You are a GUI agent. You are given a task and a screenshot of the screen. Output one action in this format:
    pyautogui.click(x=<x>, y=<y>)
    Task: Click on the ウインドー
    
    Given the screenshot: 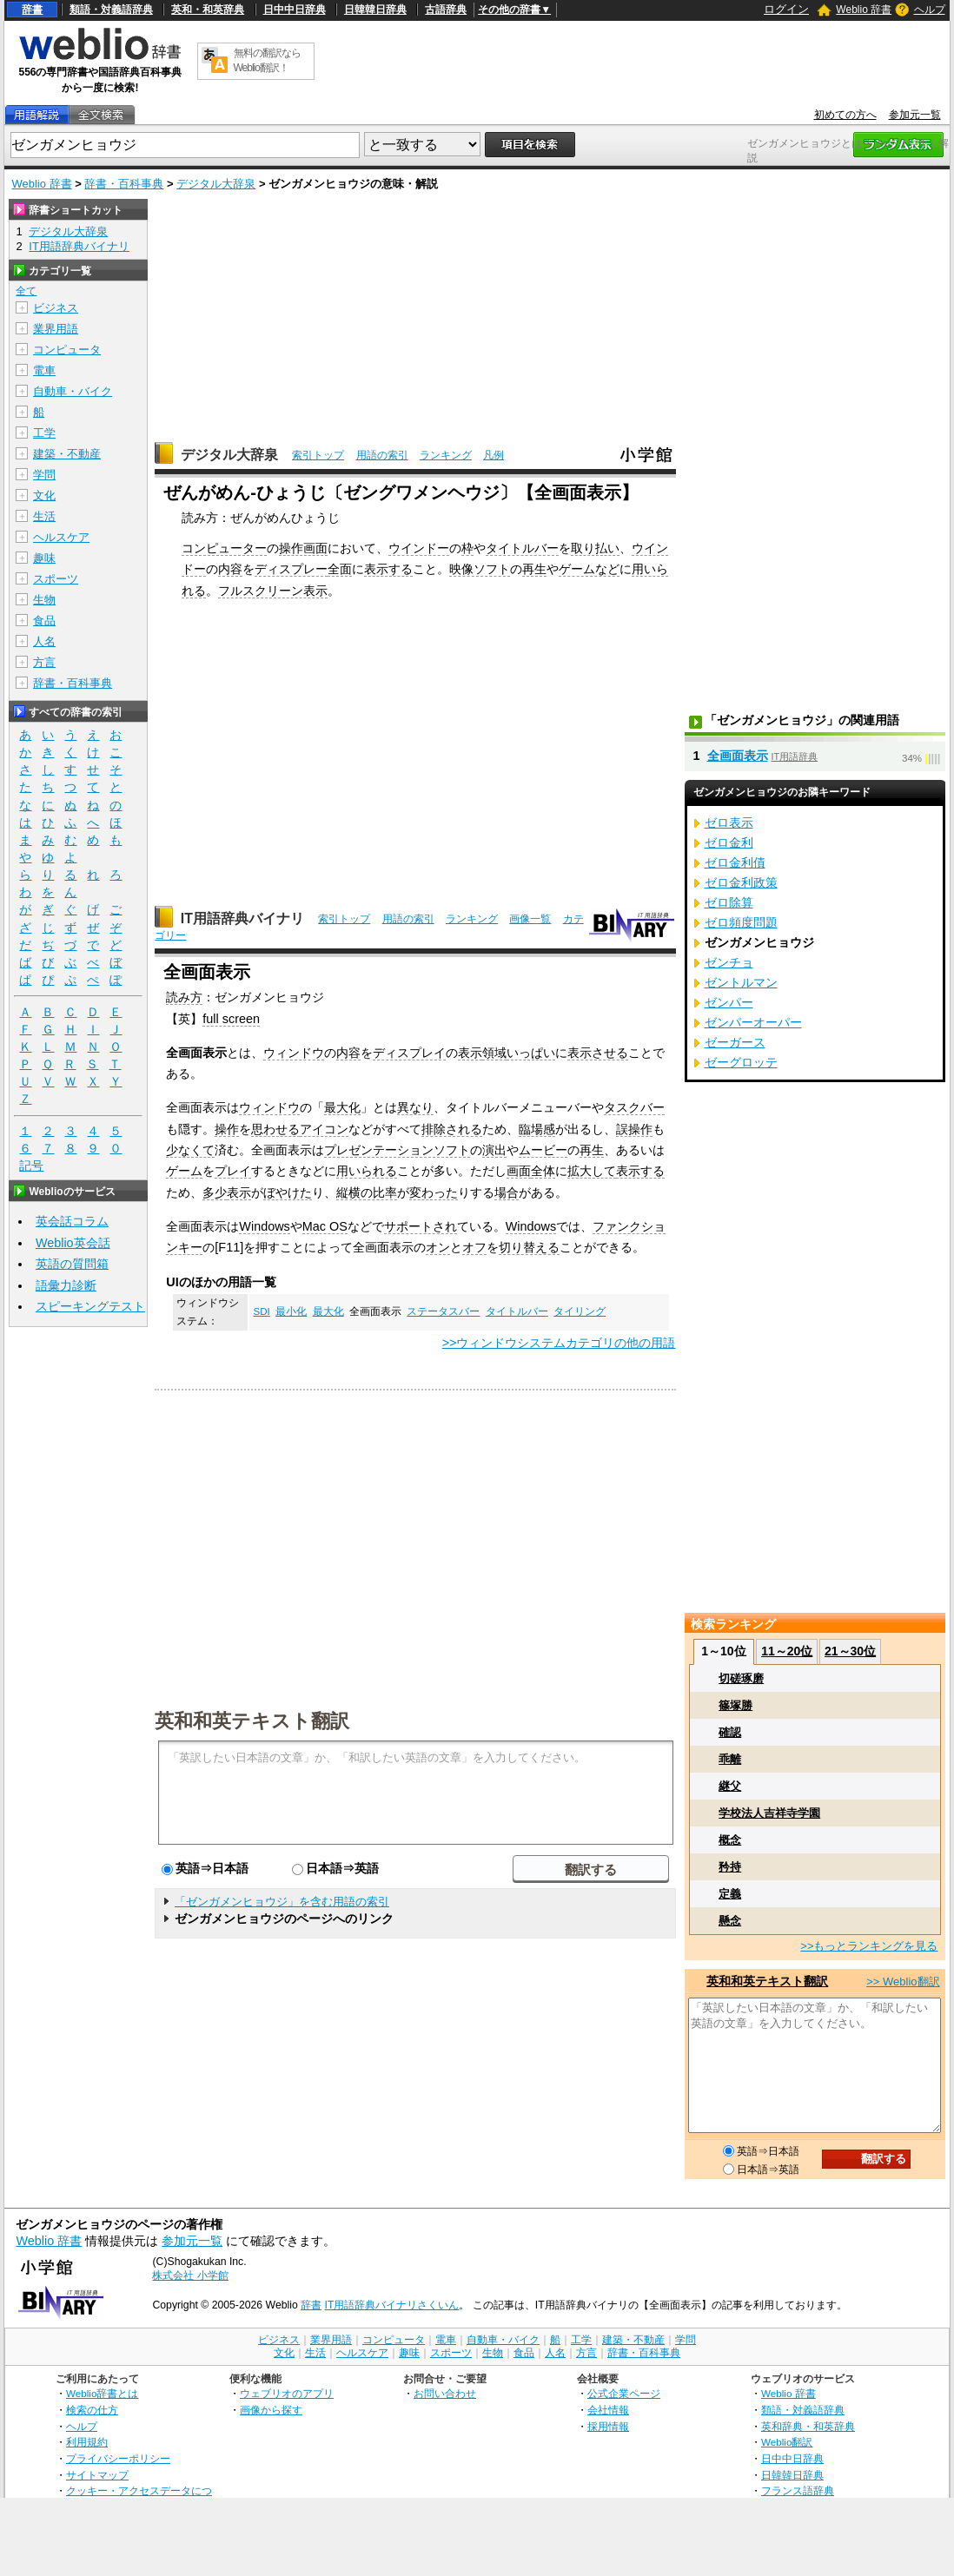 What is the action you would take?
    pyautogui.click(x=418, y=548)
    